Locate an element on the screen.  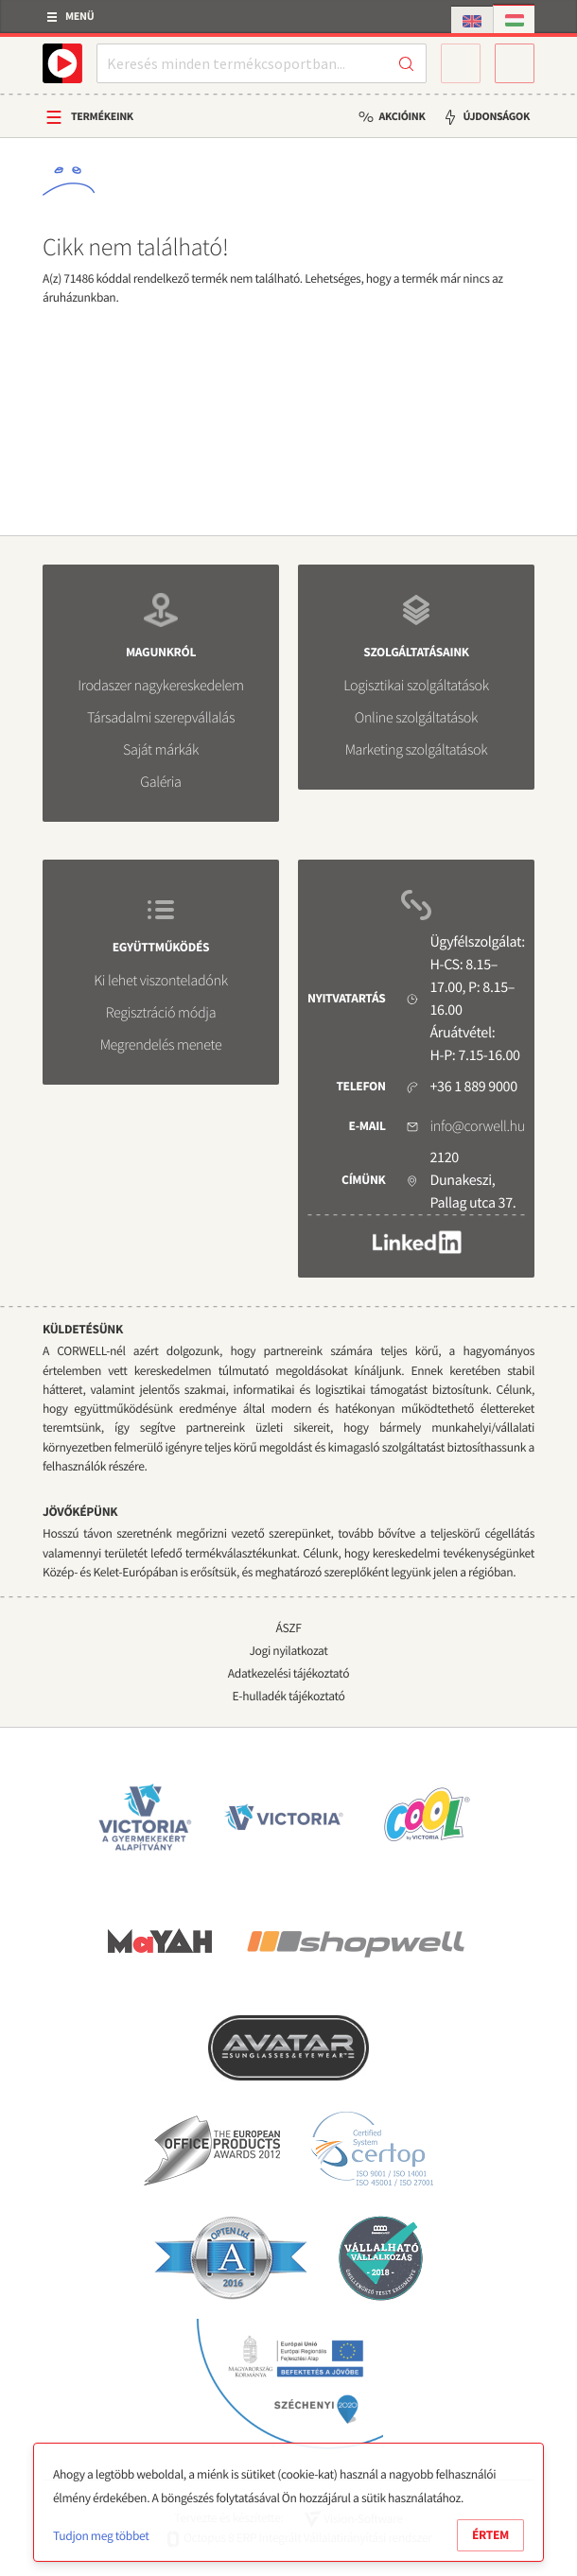
Termékeink is located at coordinates (102, 117).